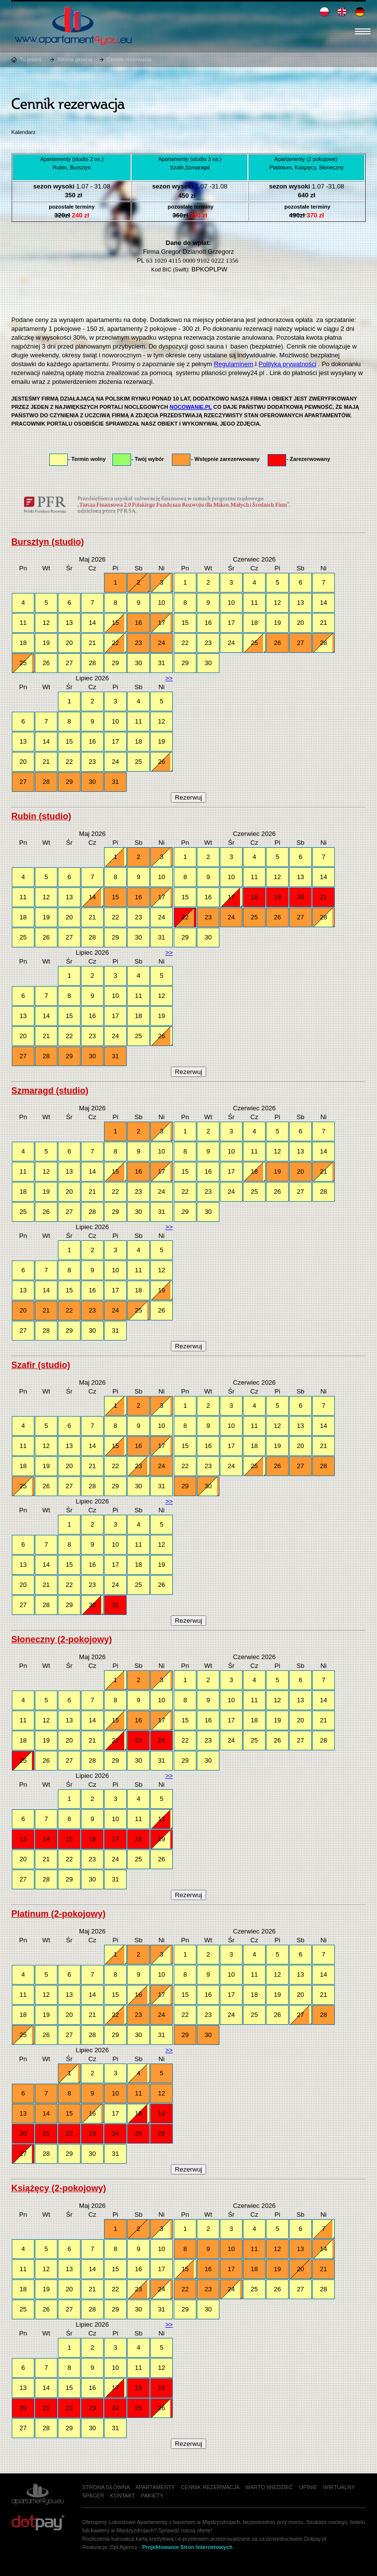  Describe the element at coordinates (92, 622) in the screenshot. I see `14` at that location.